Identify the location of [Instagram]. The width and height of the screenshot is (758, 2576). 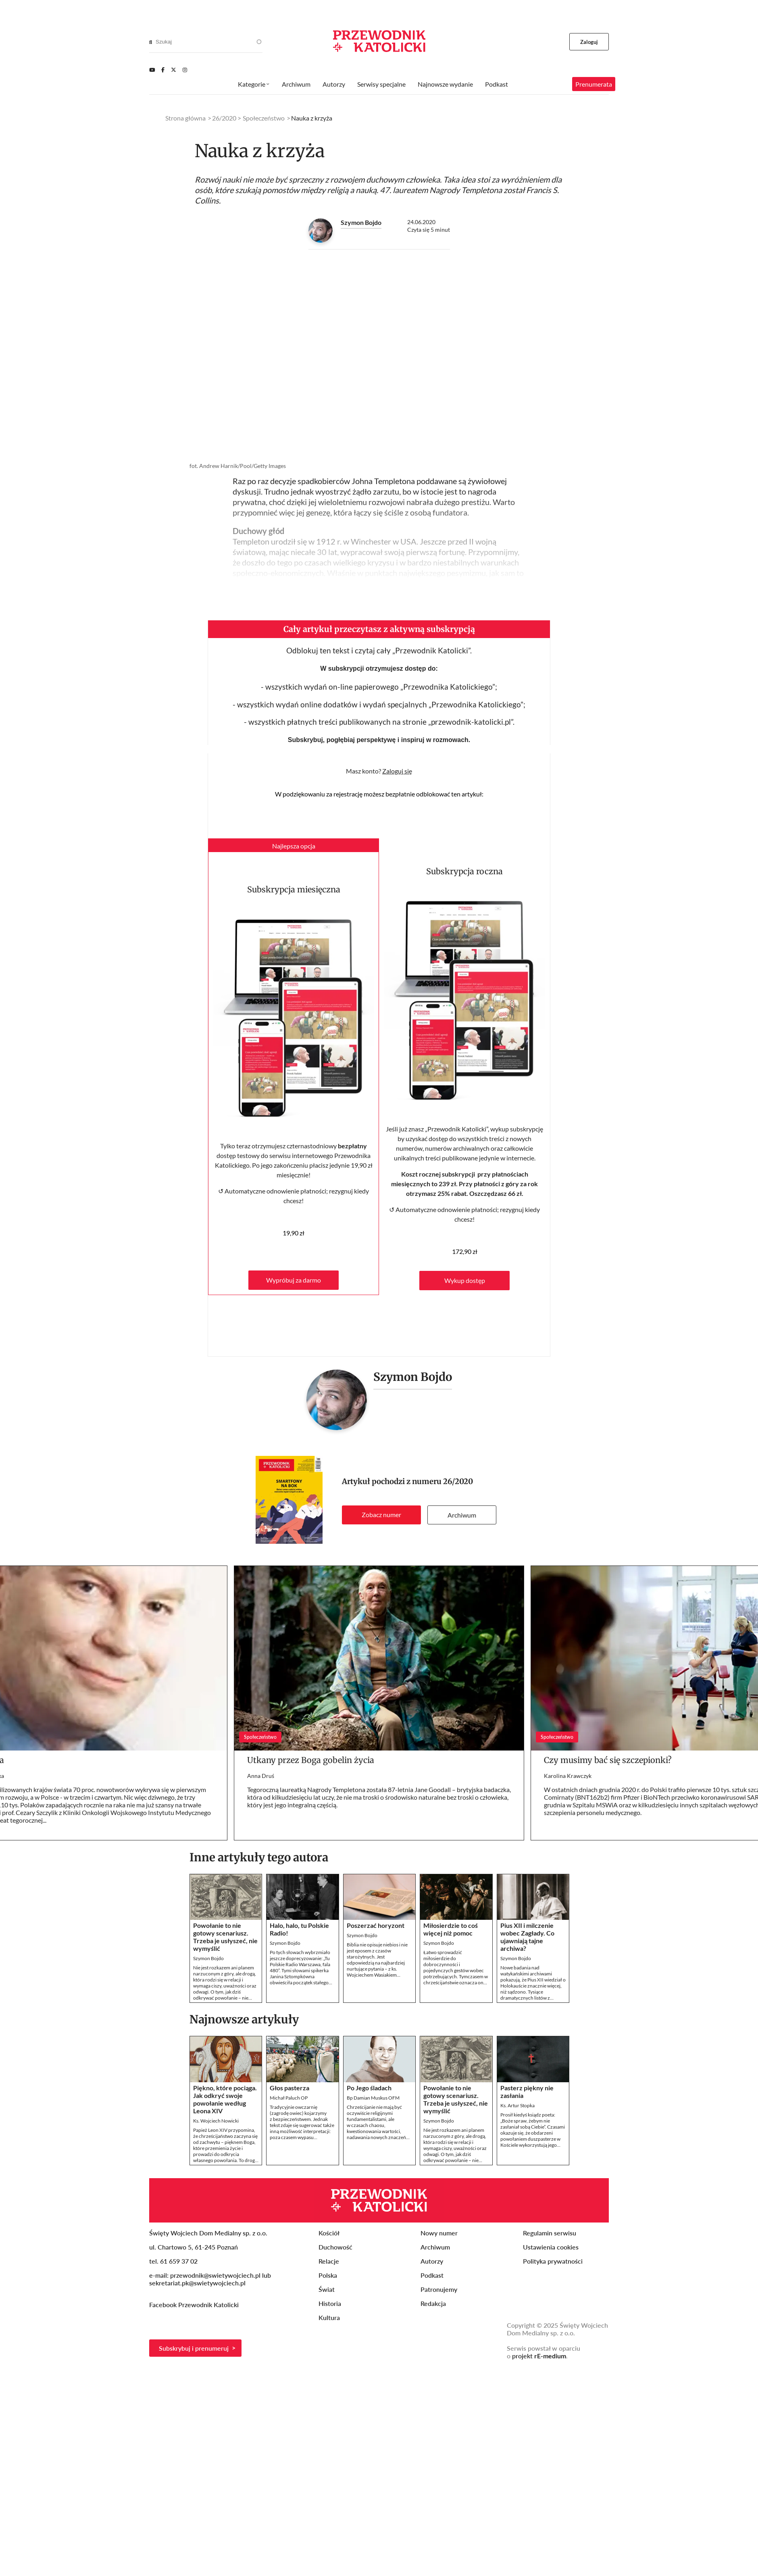
(185, 70).